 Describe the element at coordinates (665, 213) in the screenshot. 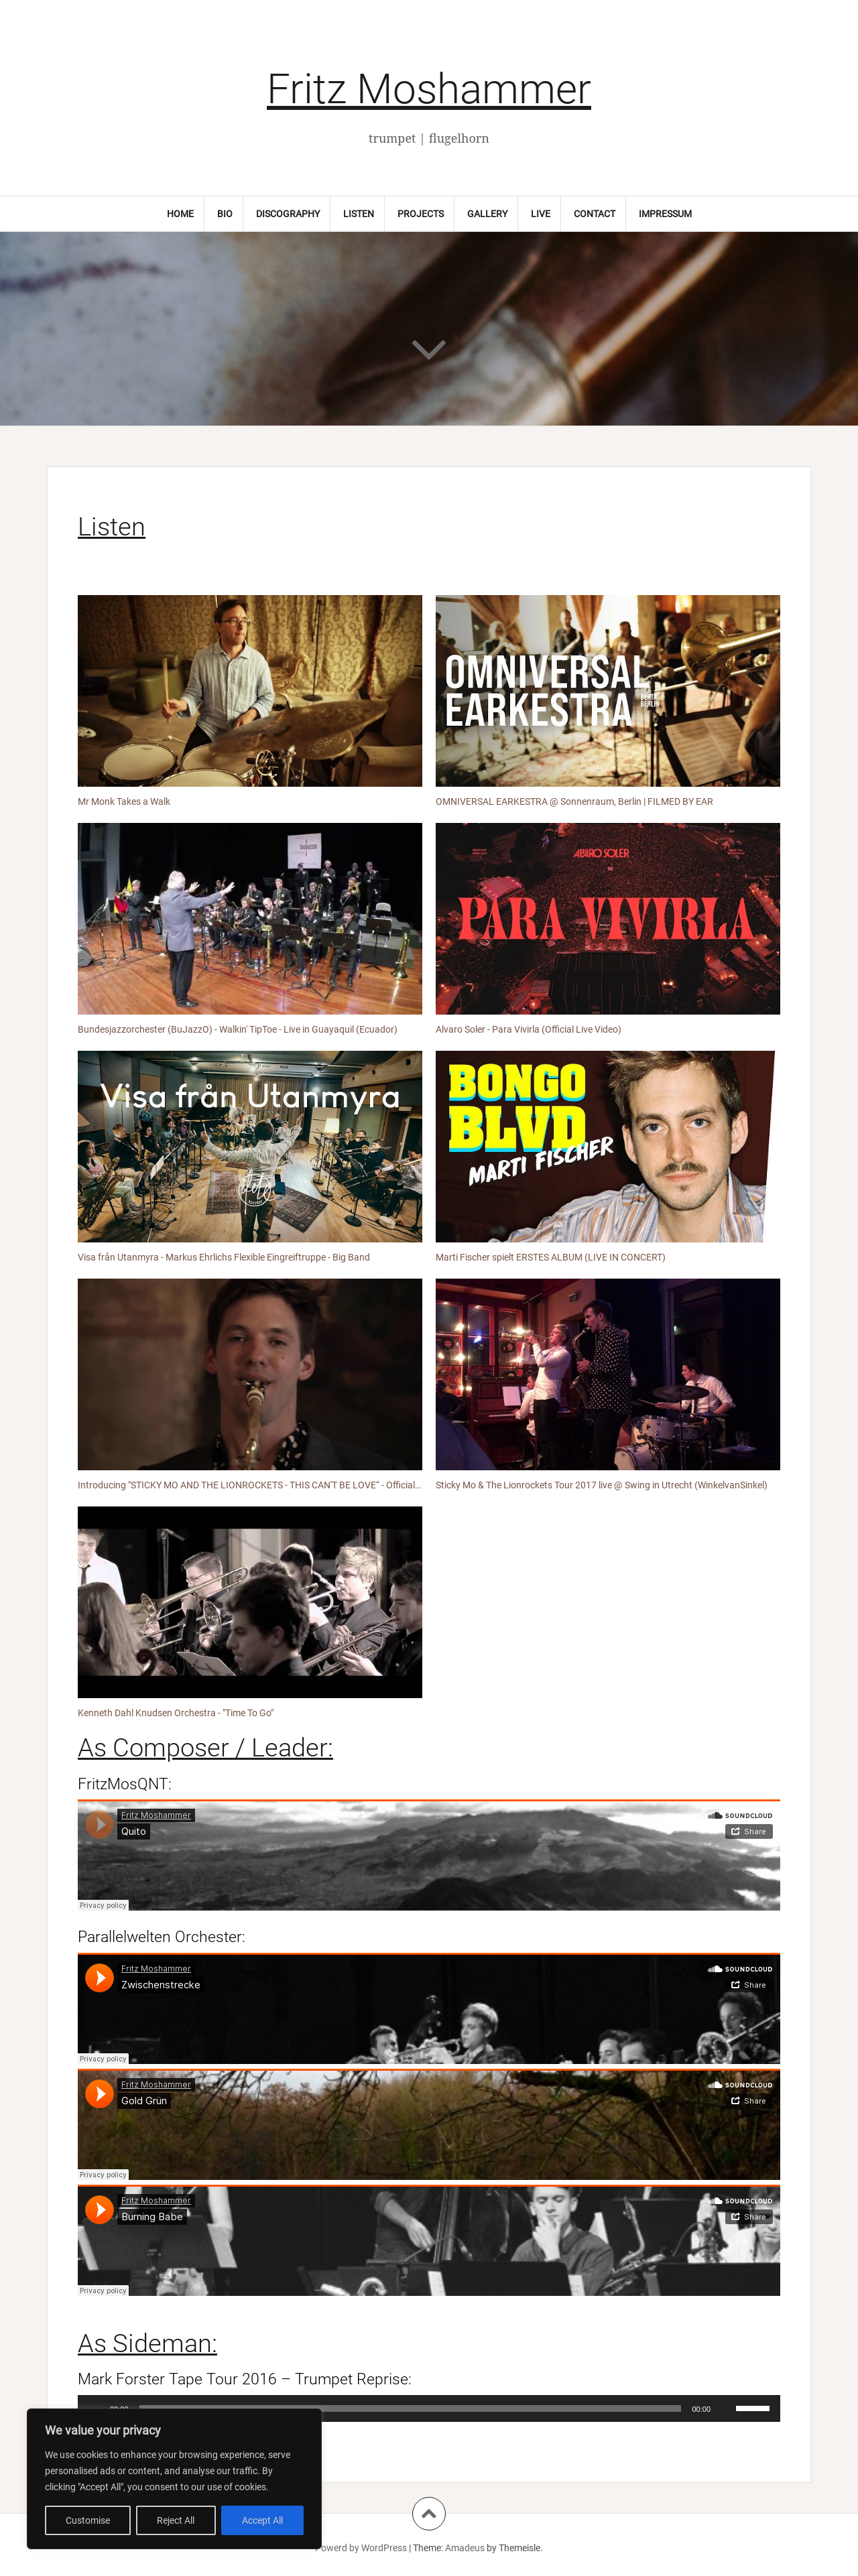

I see `Impressum` at that location.